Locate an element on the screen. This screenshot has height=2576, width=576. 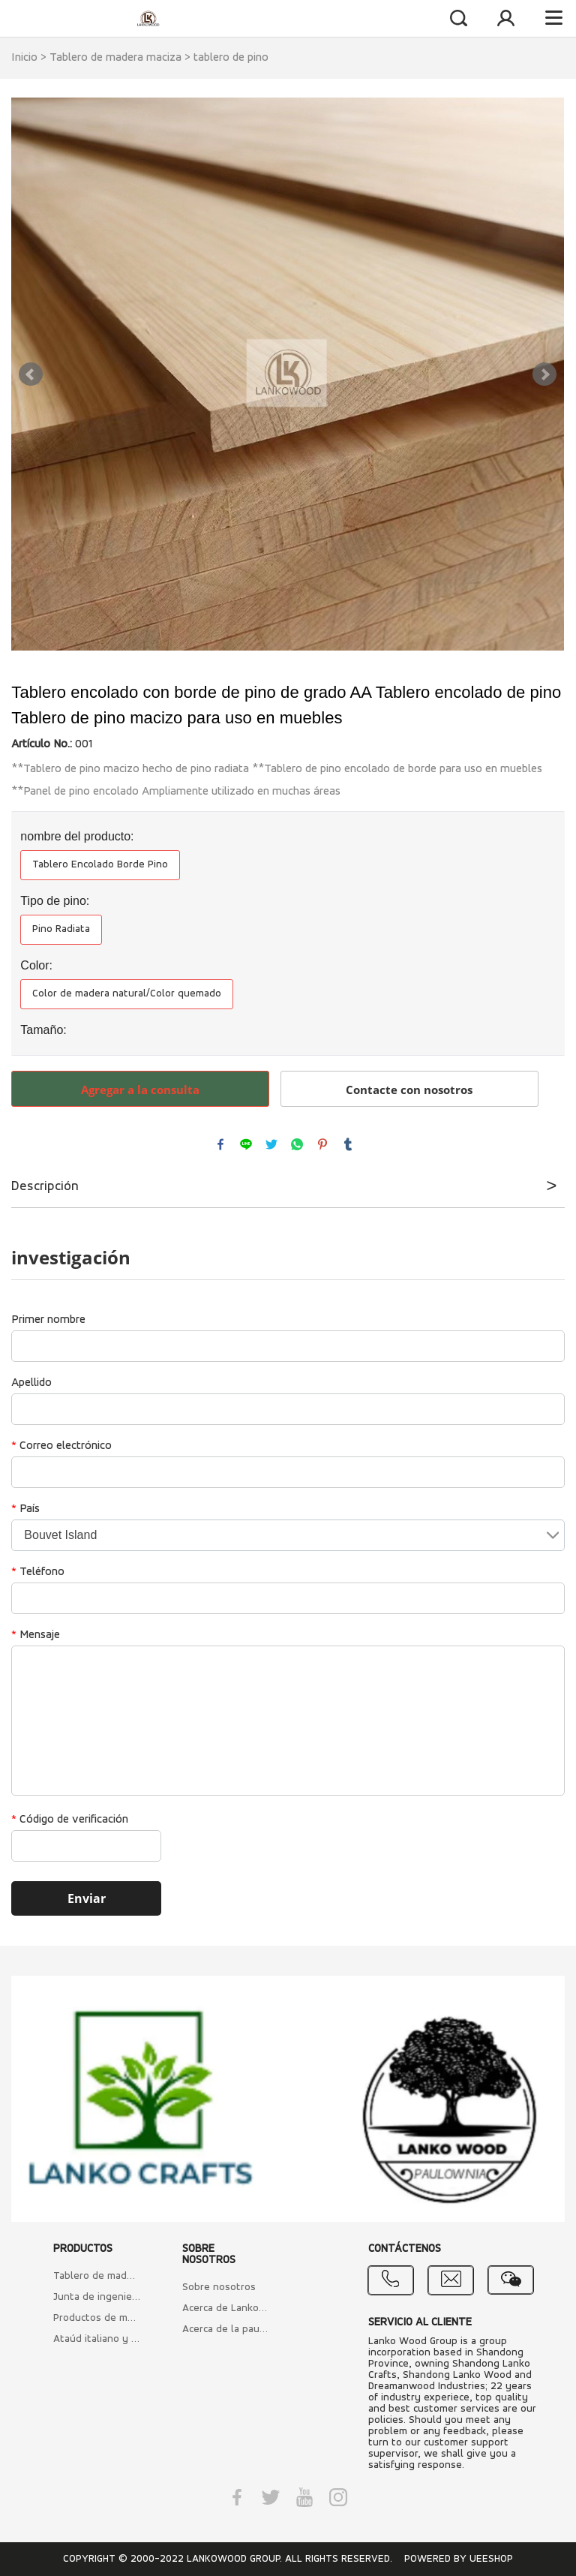
Correo electrónico is located at coordinates (61, 1446).